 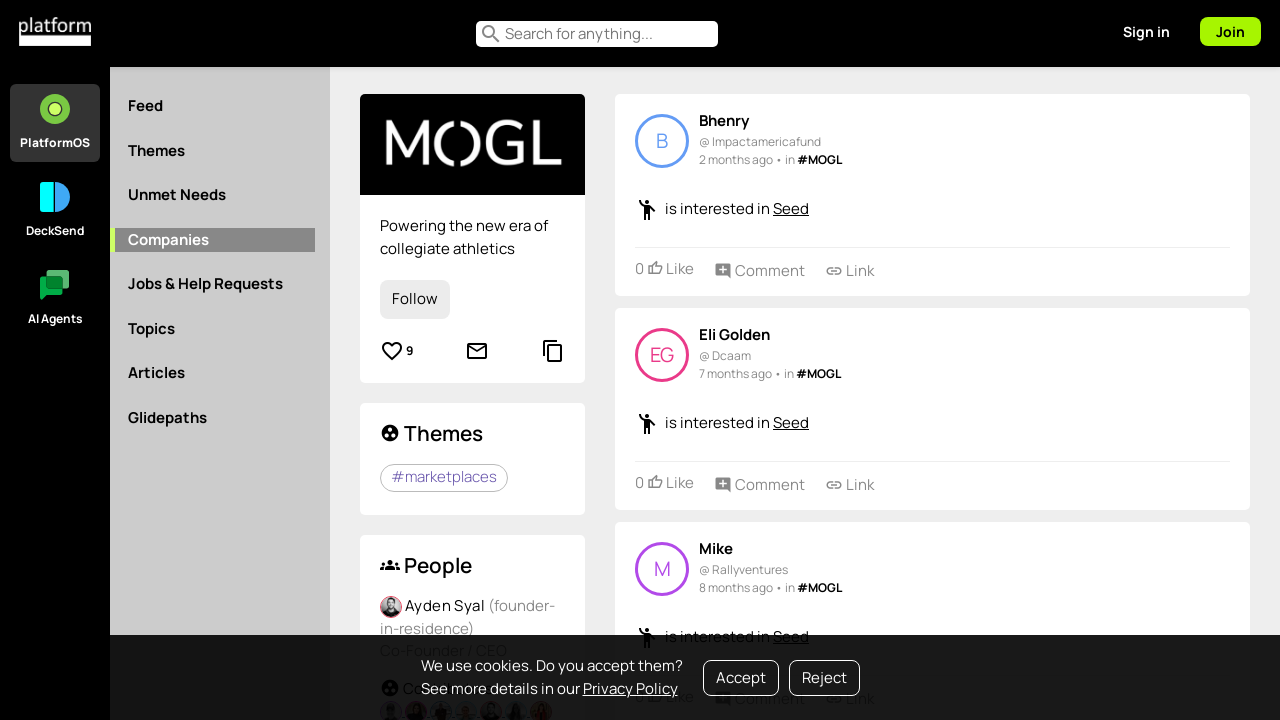 I want to click on Sign in, so click(x=1146, y=31).